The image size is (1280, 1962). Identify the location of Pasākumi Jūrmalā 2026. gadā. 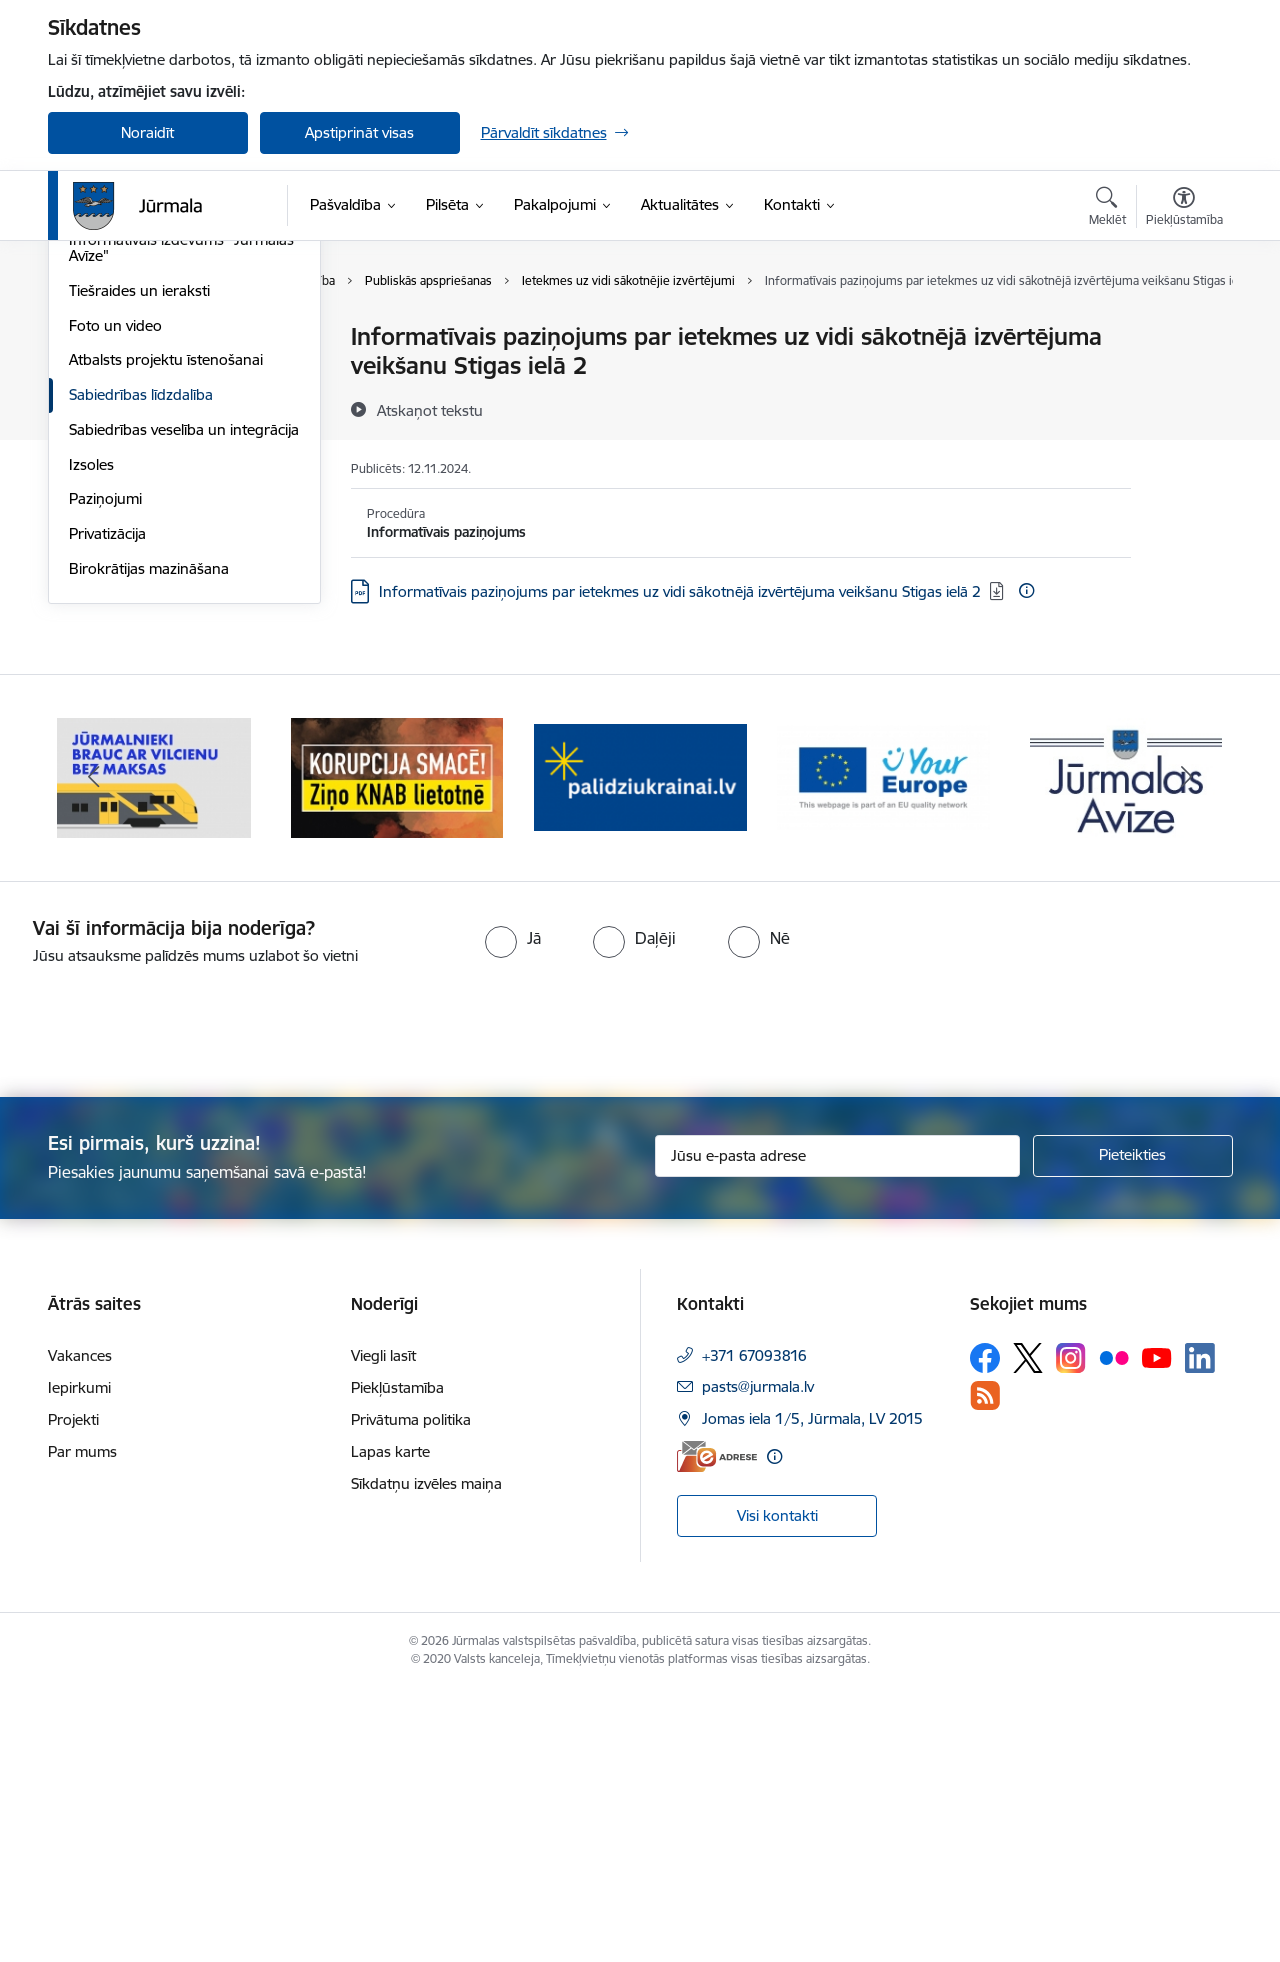
(171, 407).